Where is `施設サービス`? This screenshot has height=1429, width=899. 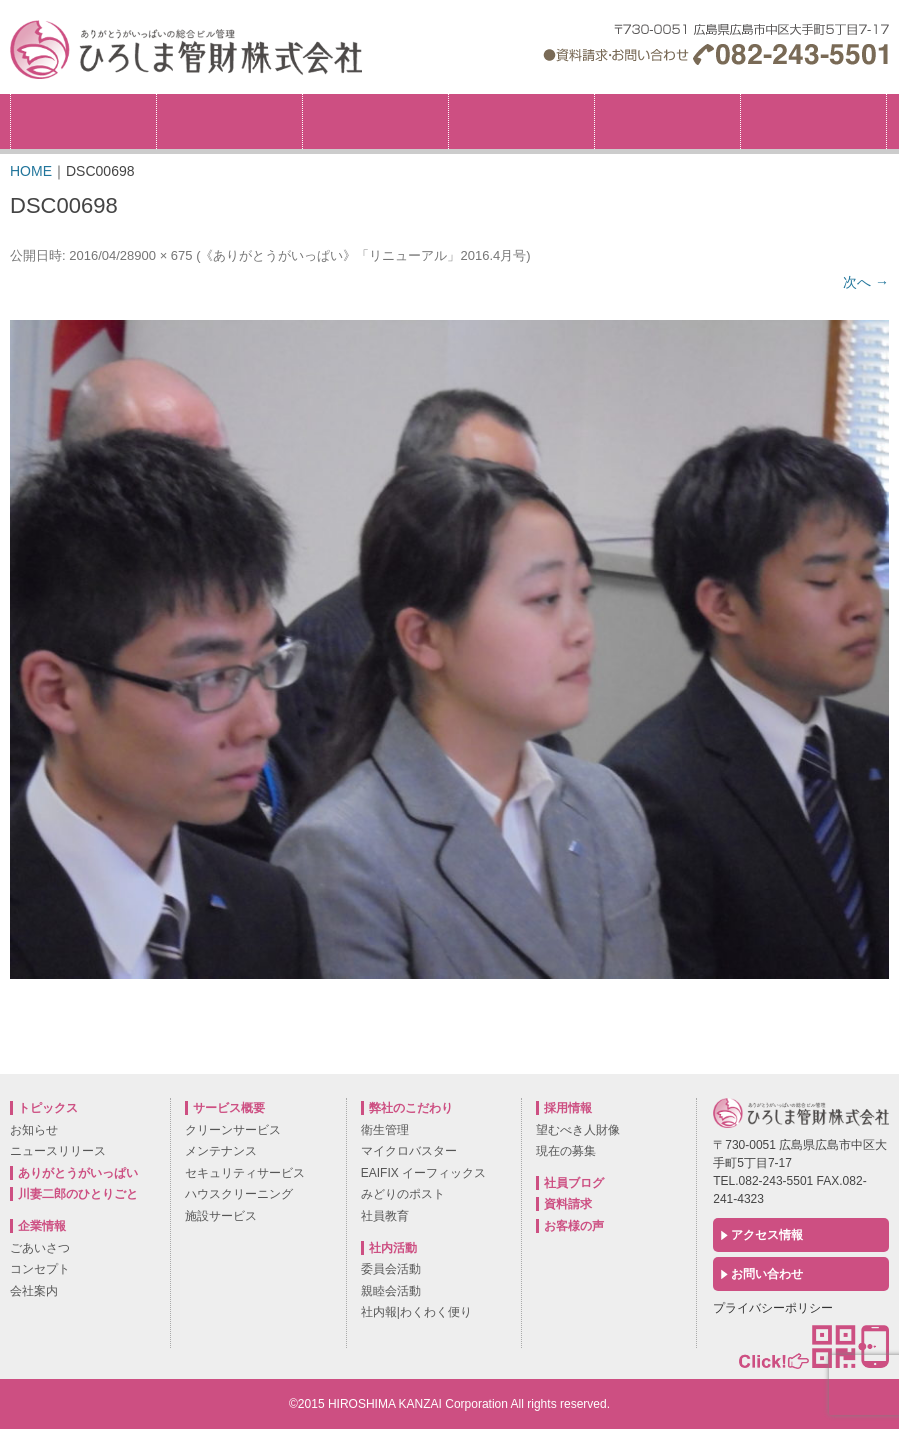
施設サービス is located at coordinates (221, 1216).